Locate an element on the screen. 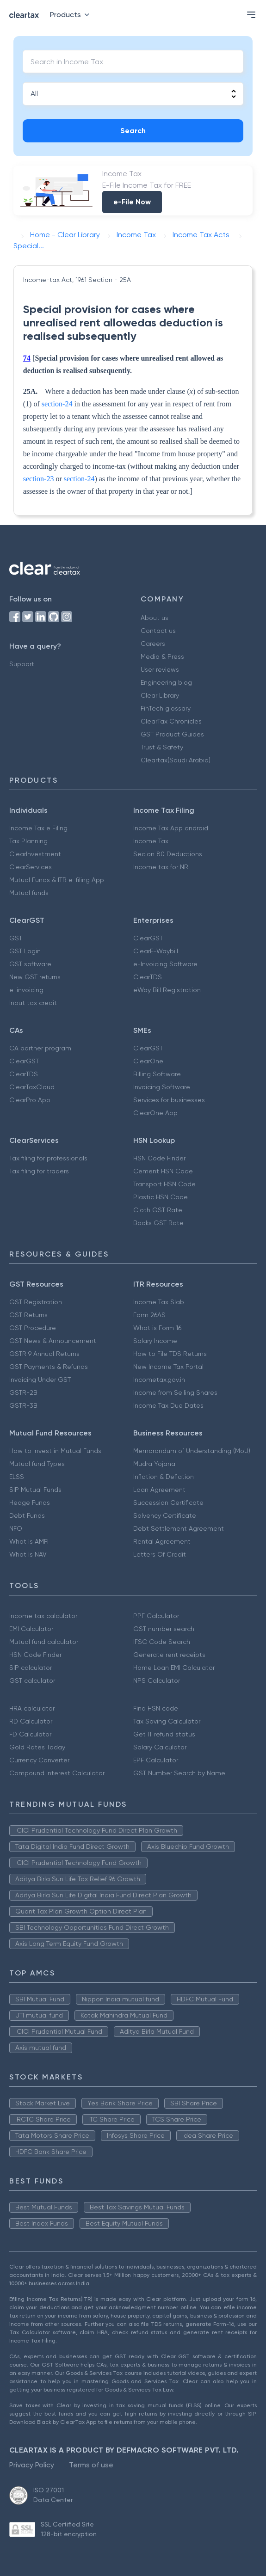 The image size is (266, 2576). Income from Selling Shares is located at coordinates (175, 1392).